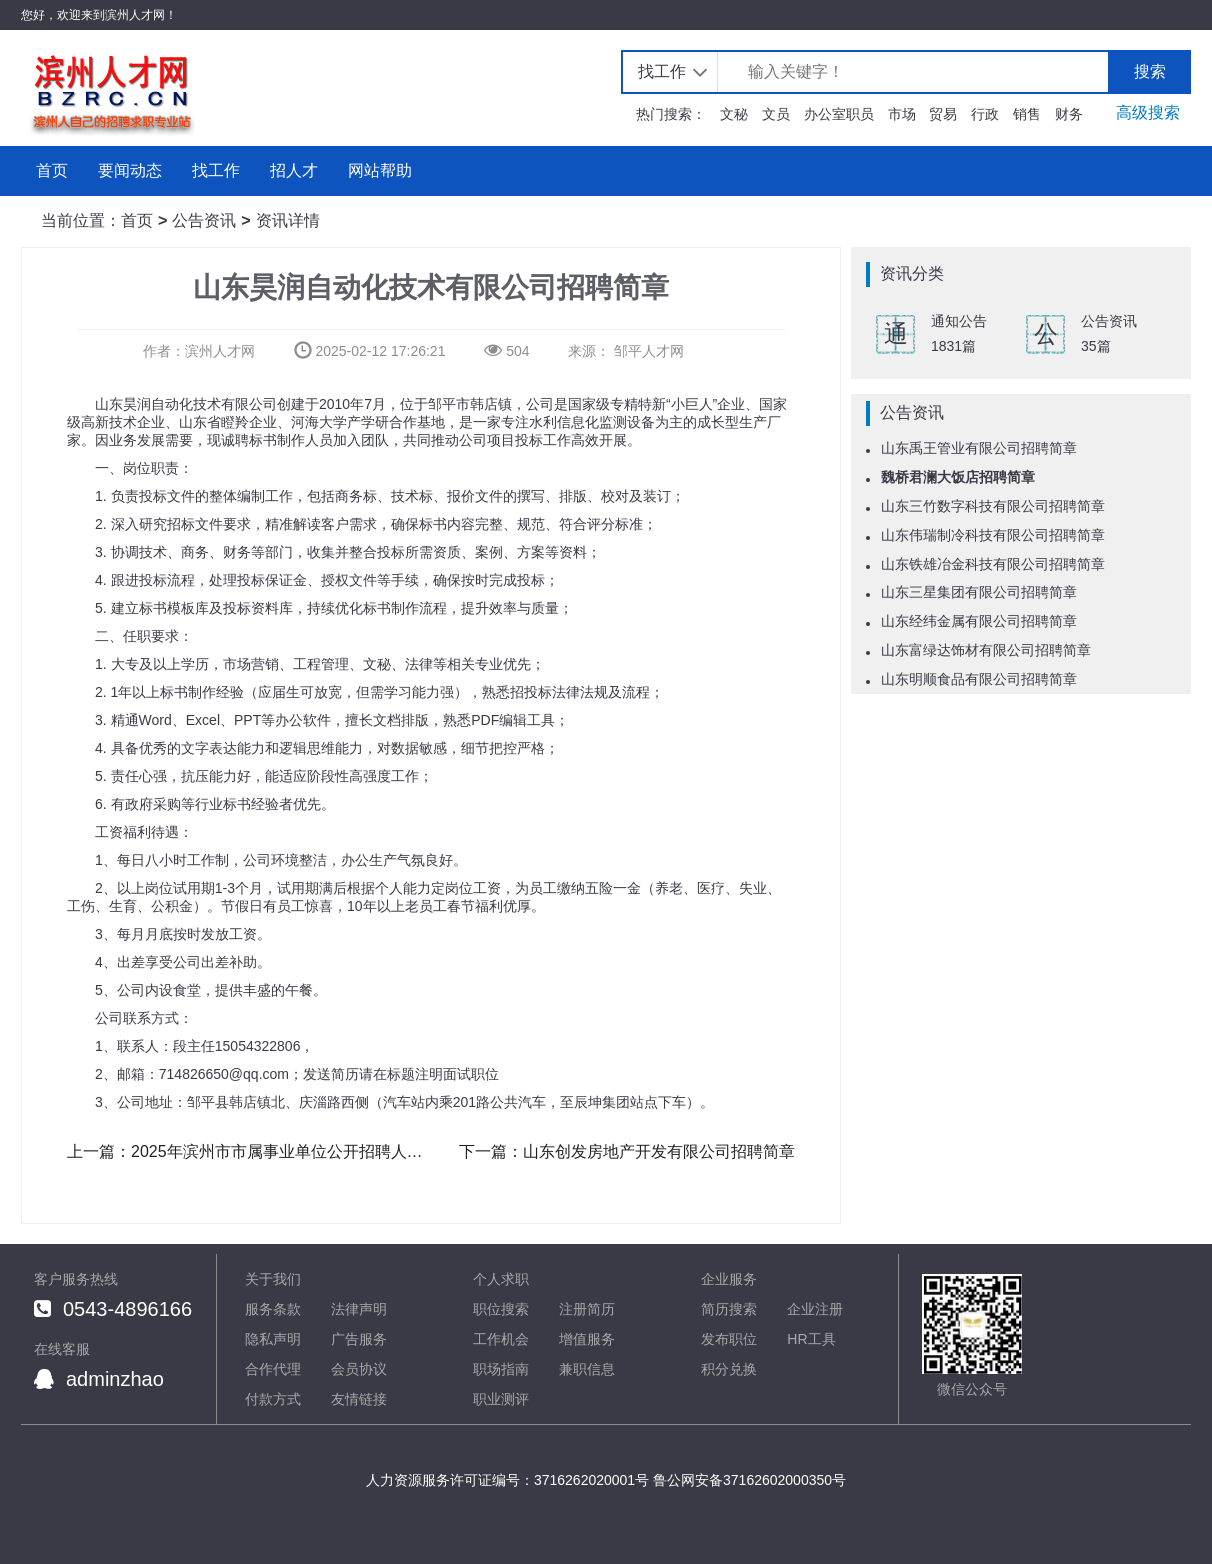 The width and height of the screenshot is (1212, 1564). I want to click on 财务, so click(1069, 114).